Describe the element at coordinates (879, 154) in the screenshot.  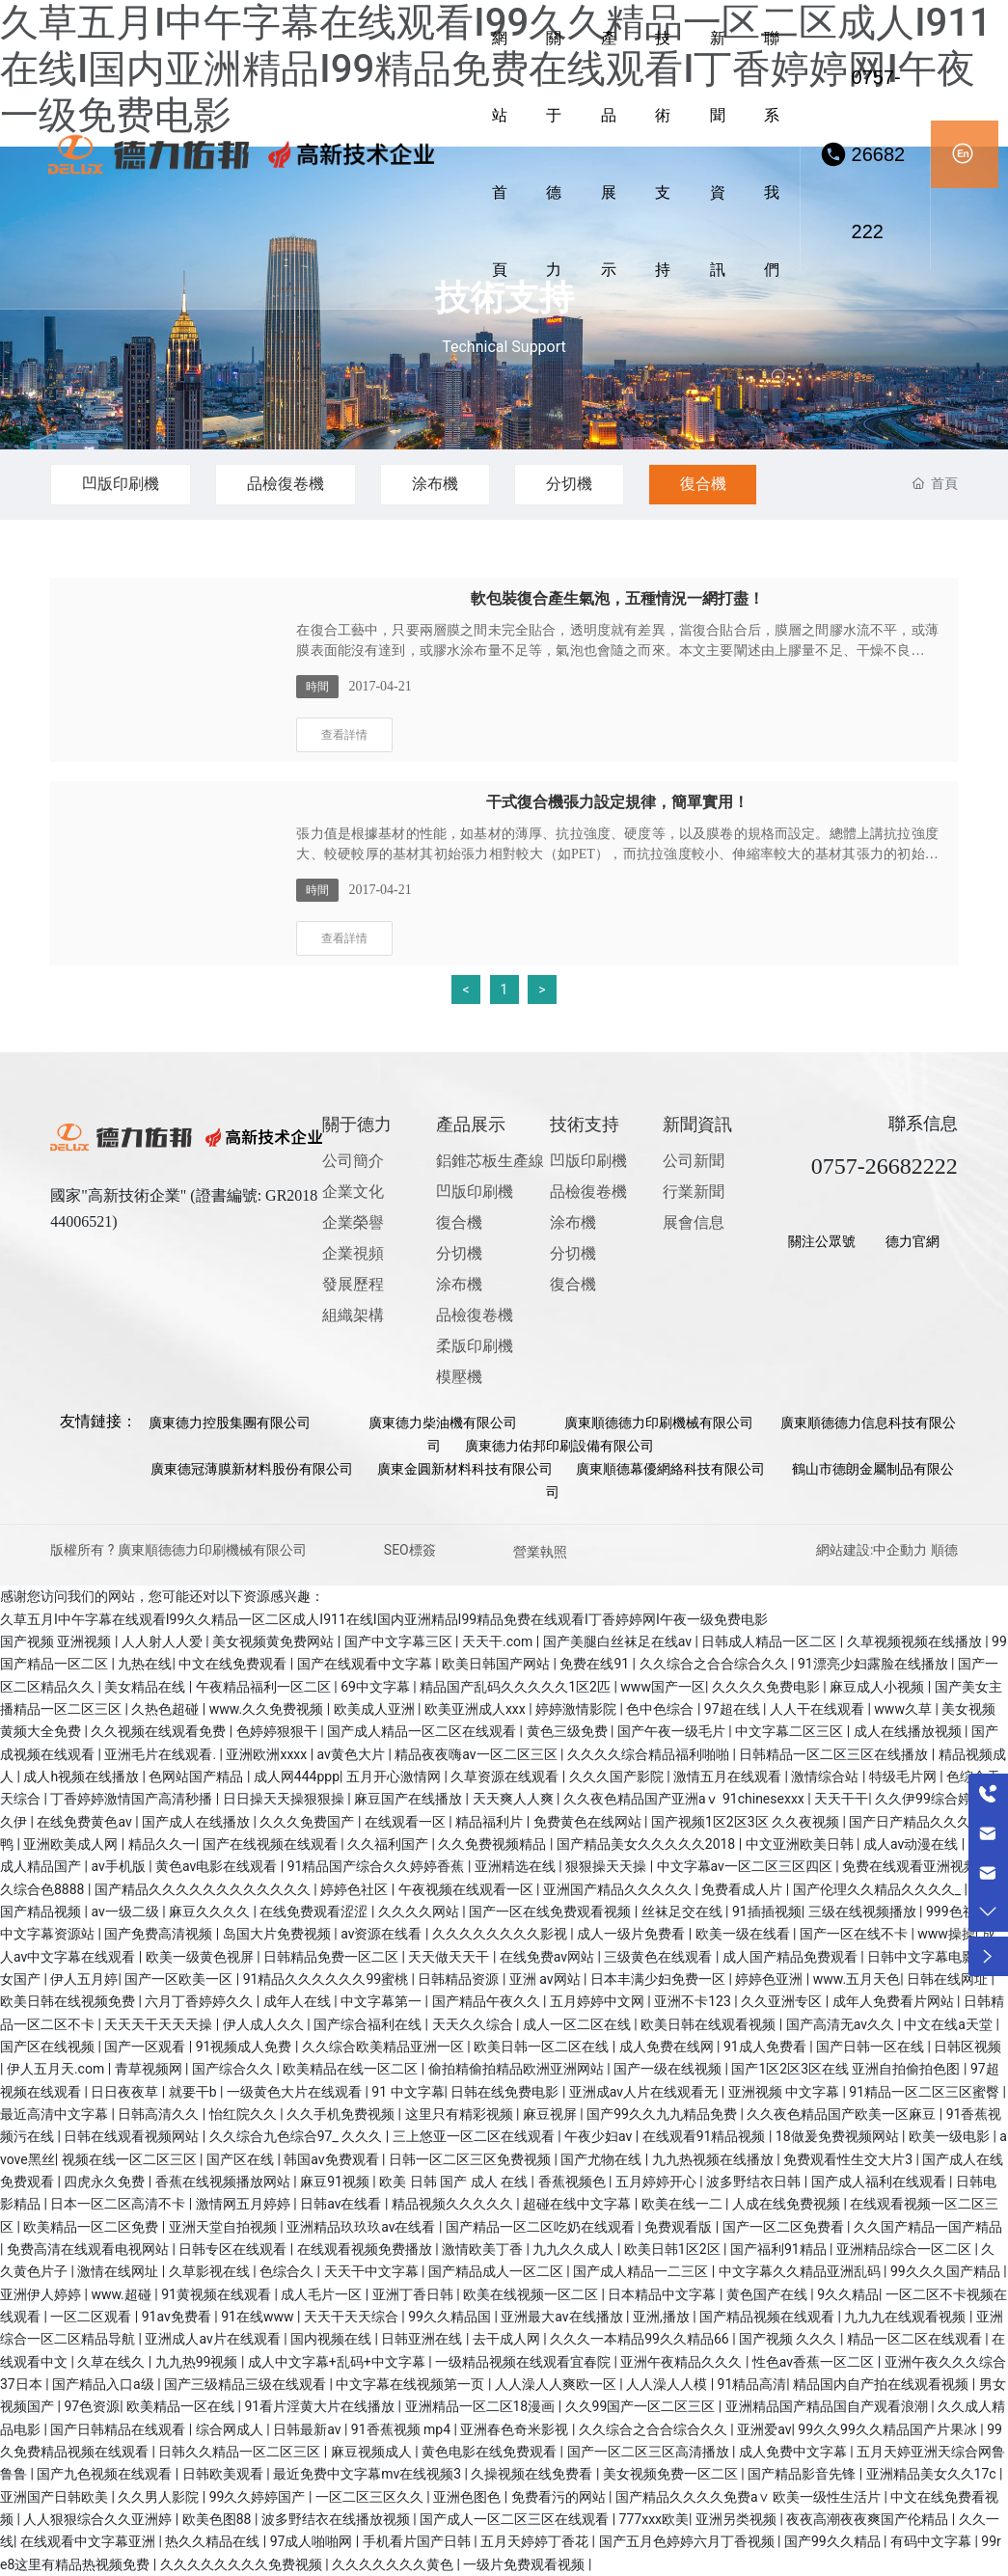
I see `0757-26682222` at that location.